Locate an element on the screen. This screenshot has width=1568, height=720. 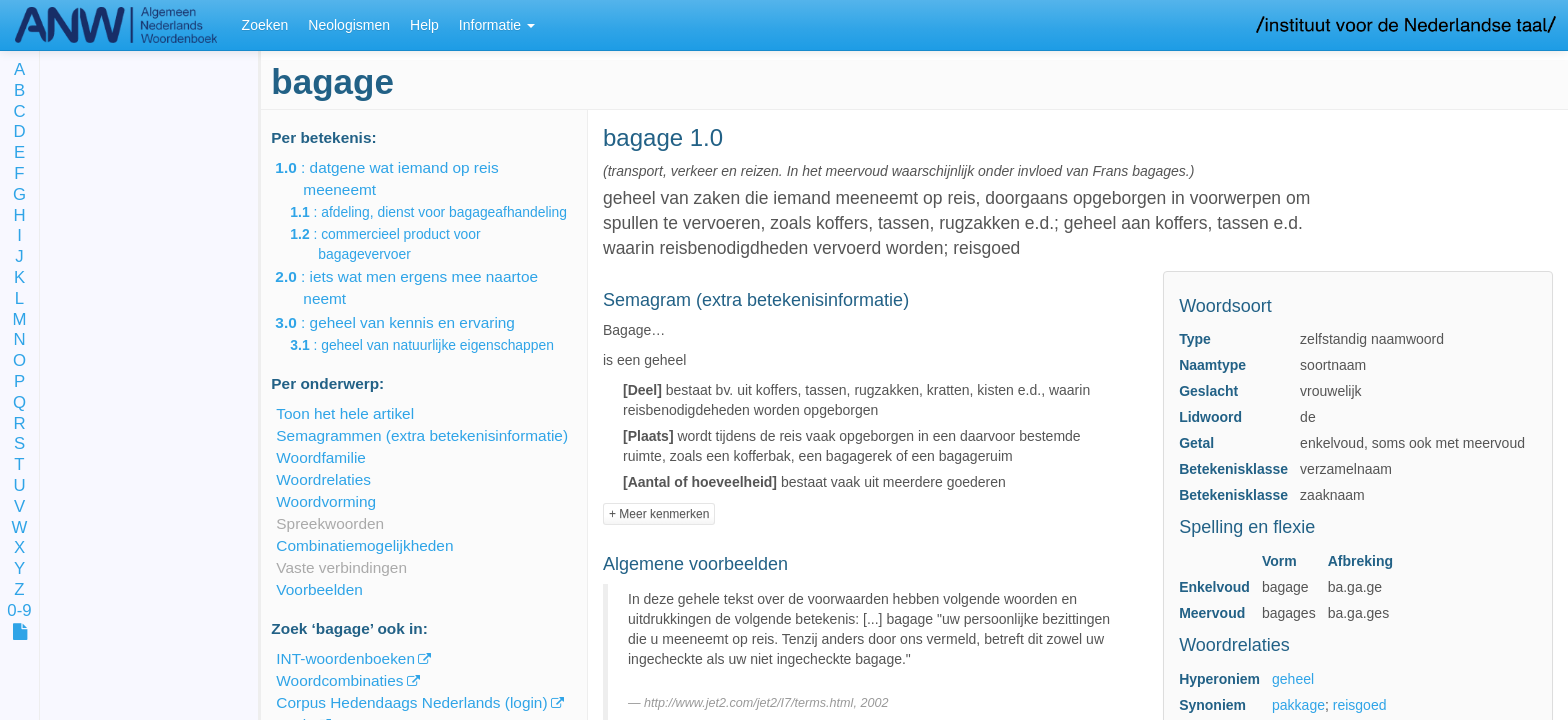
Combinatiemogelijkheden is located at coordinates (364, 545).